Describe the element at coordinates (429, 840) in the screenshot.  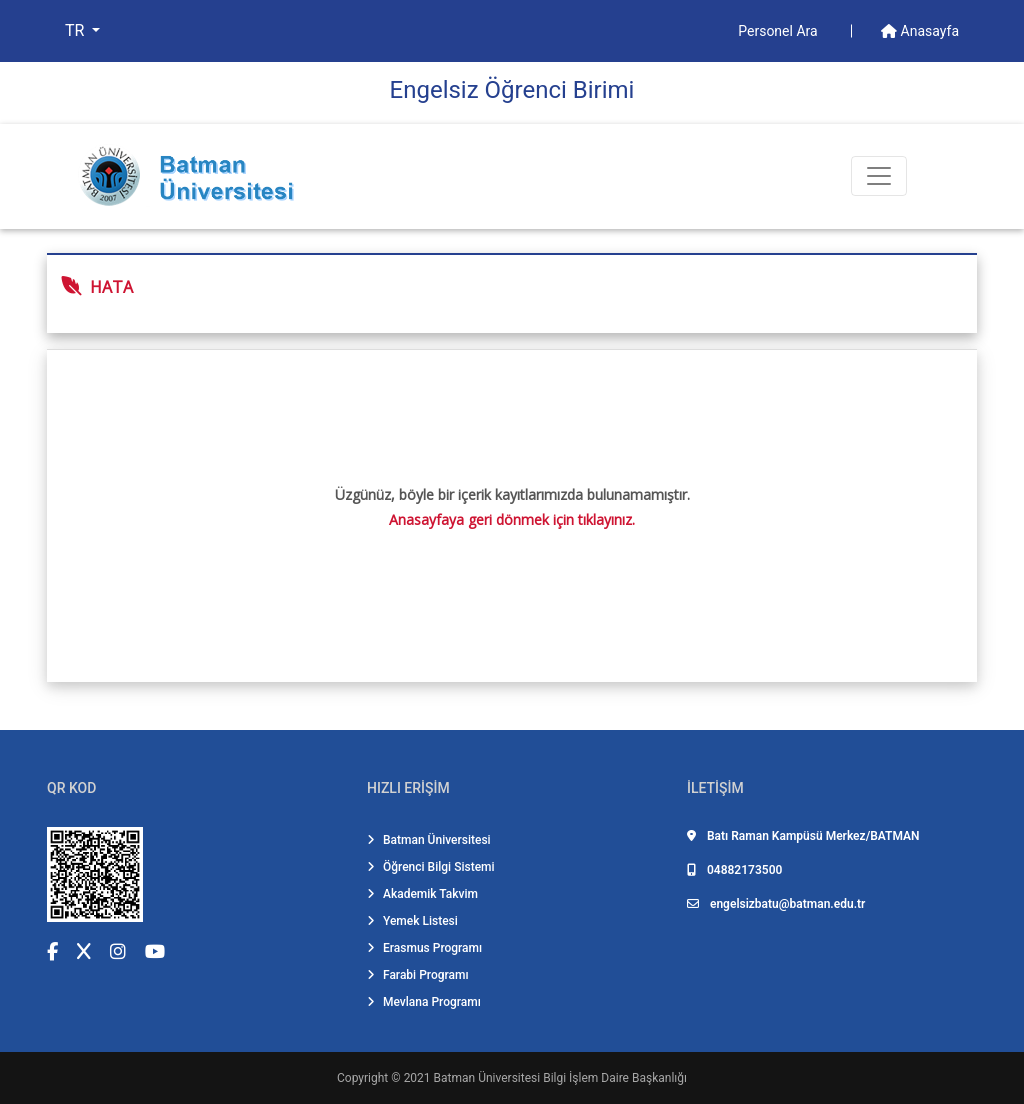
I see `Batman Üniversitesi` at that location.